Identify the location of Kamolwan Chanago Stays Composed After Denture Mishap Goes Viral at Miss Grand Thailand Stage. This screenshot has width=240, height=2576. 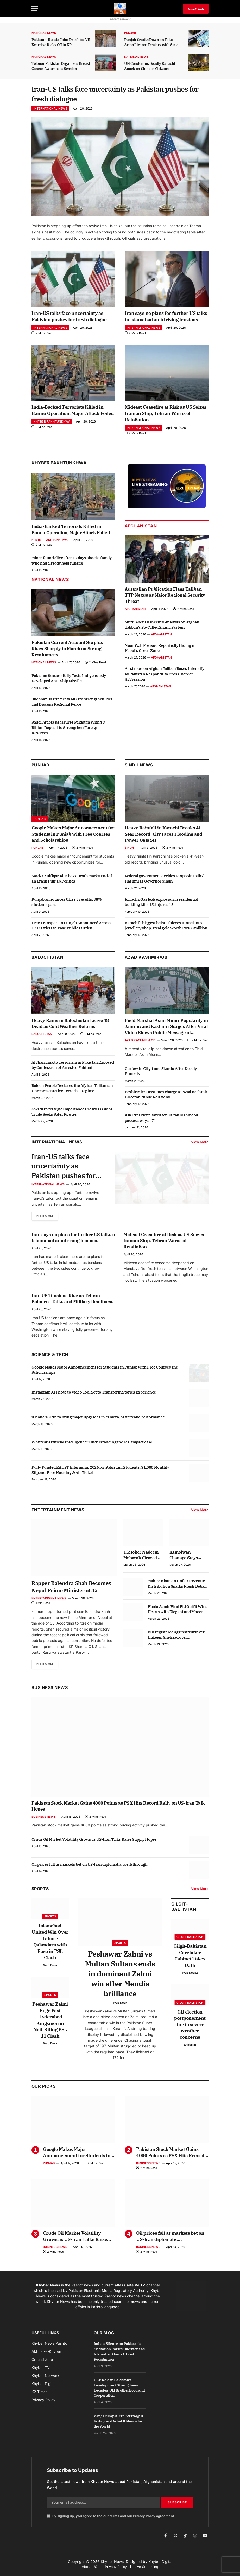
(186, 1558).